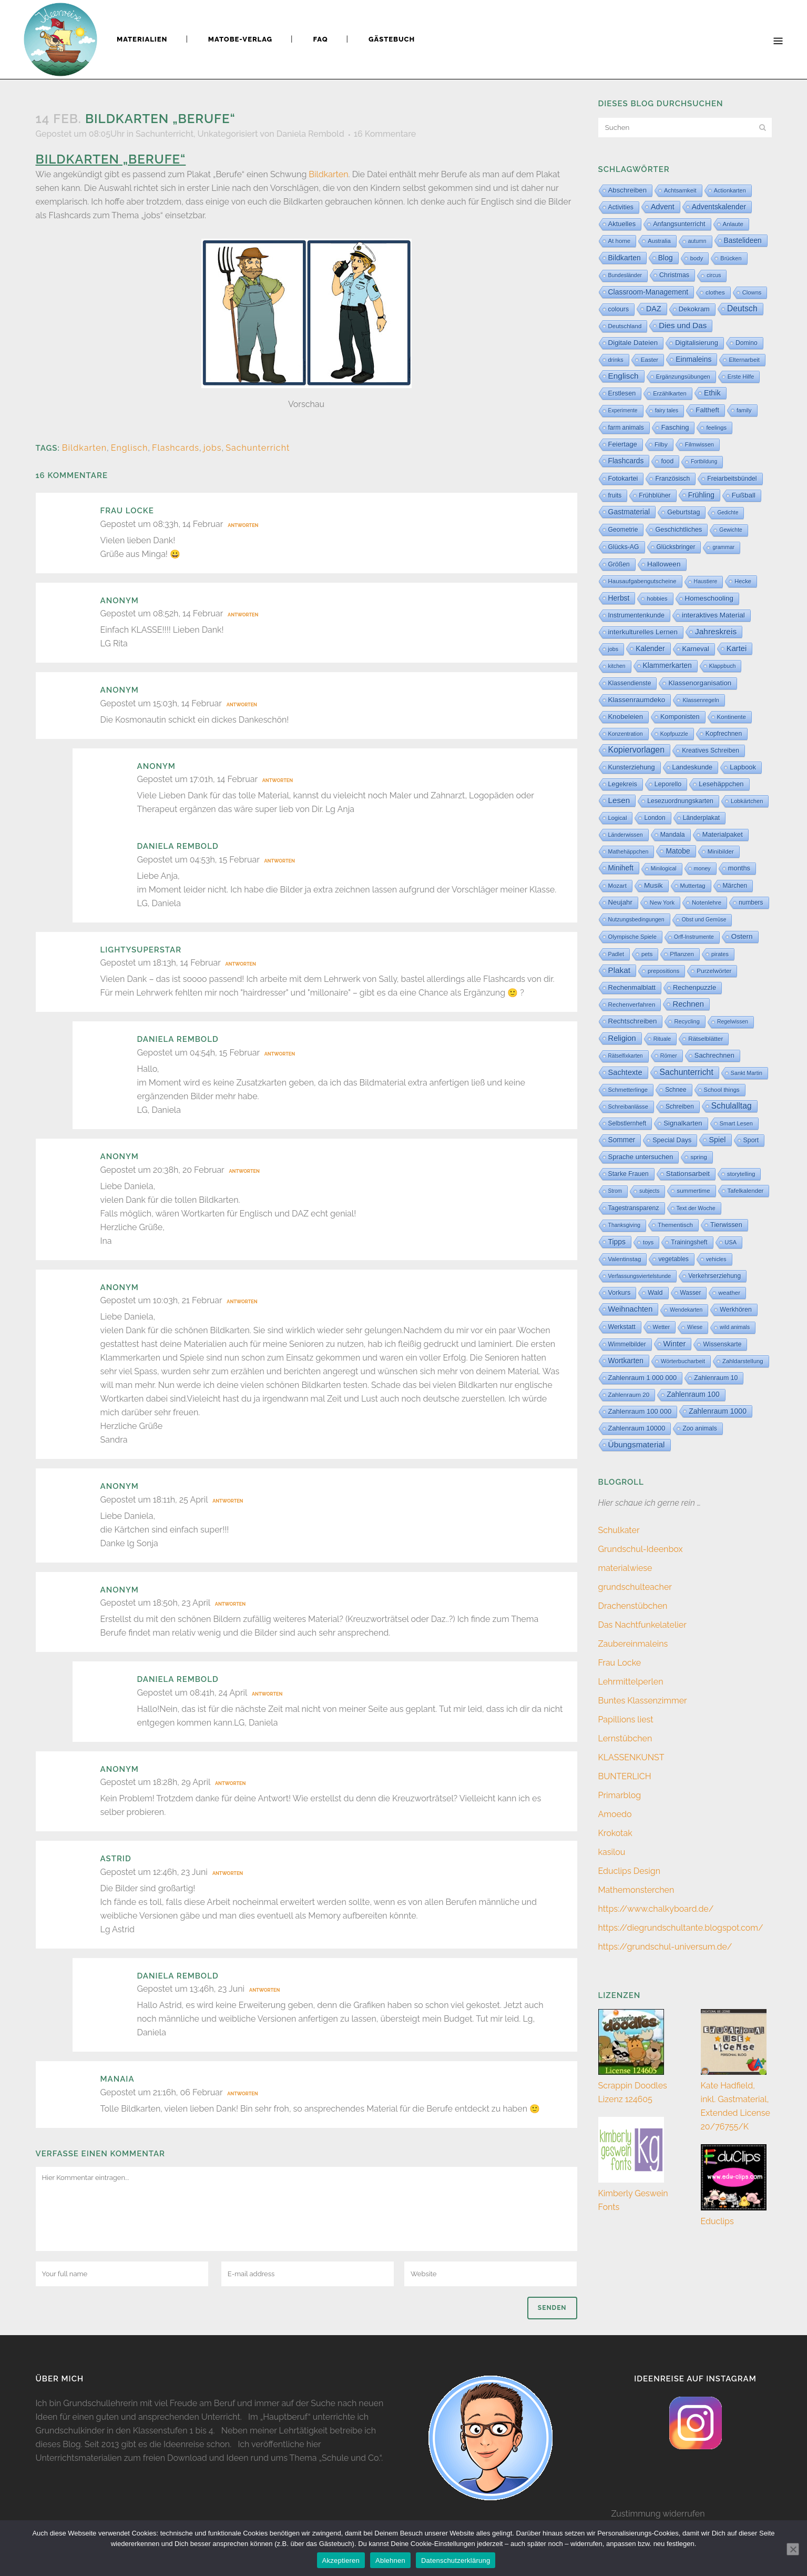  What do you see at coordinates (742, 1361) in the screenshot?
I see `Zahldarstellung [Zahldarstellung (6 Einträge)]` at bounding box center [742, 1361].